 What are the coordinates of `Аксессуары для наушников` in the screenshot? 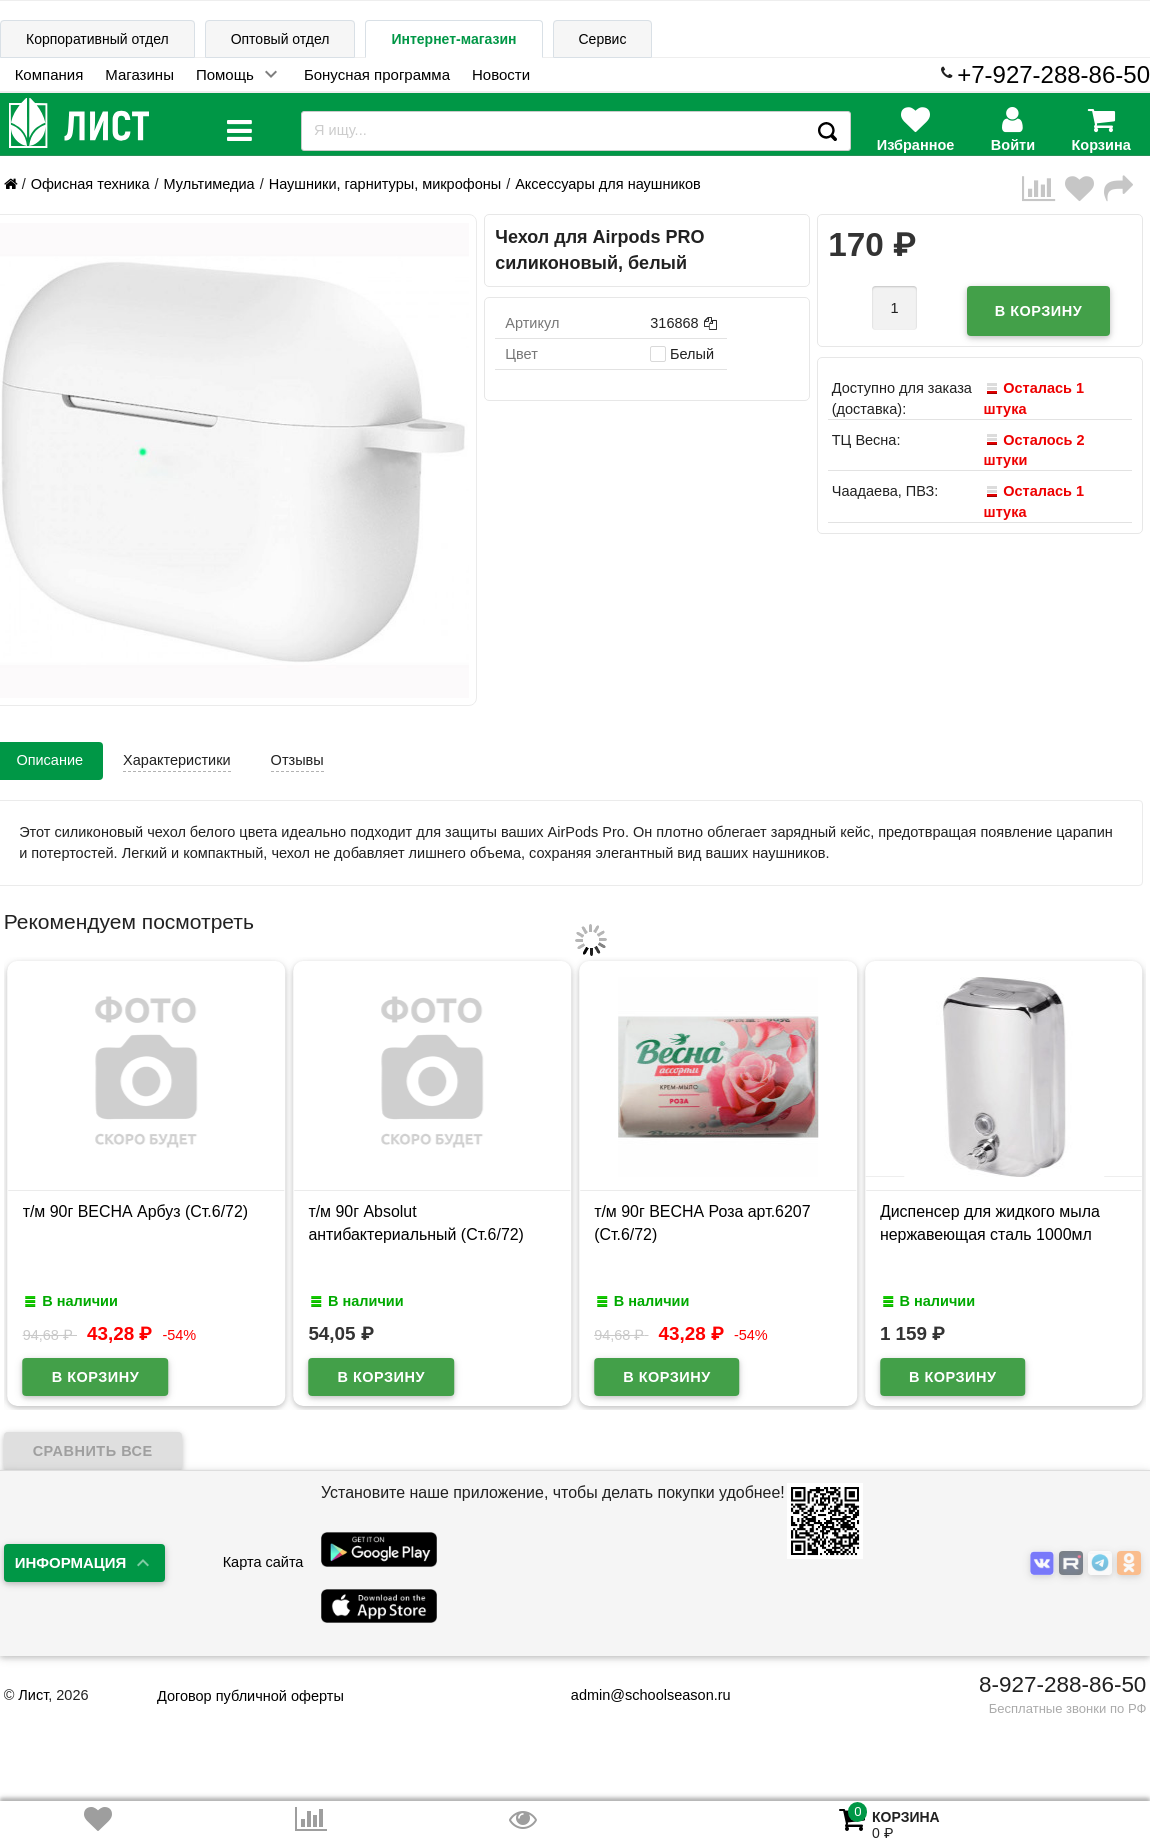 It's located at (608, 184).